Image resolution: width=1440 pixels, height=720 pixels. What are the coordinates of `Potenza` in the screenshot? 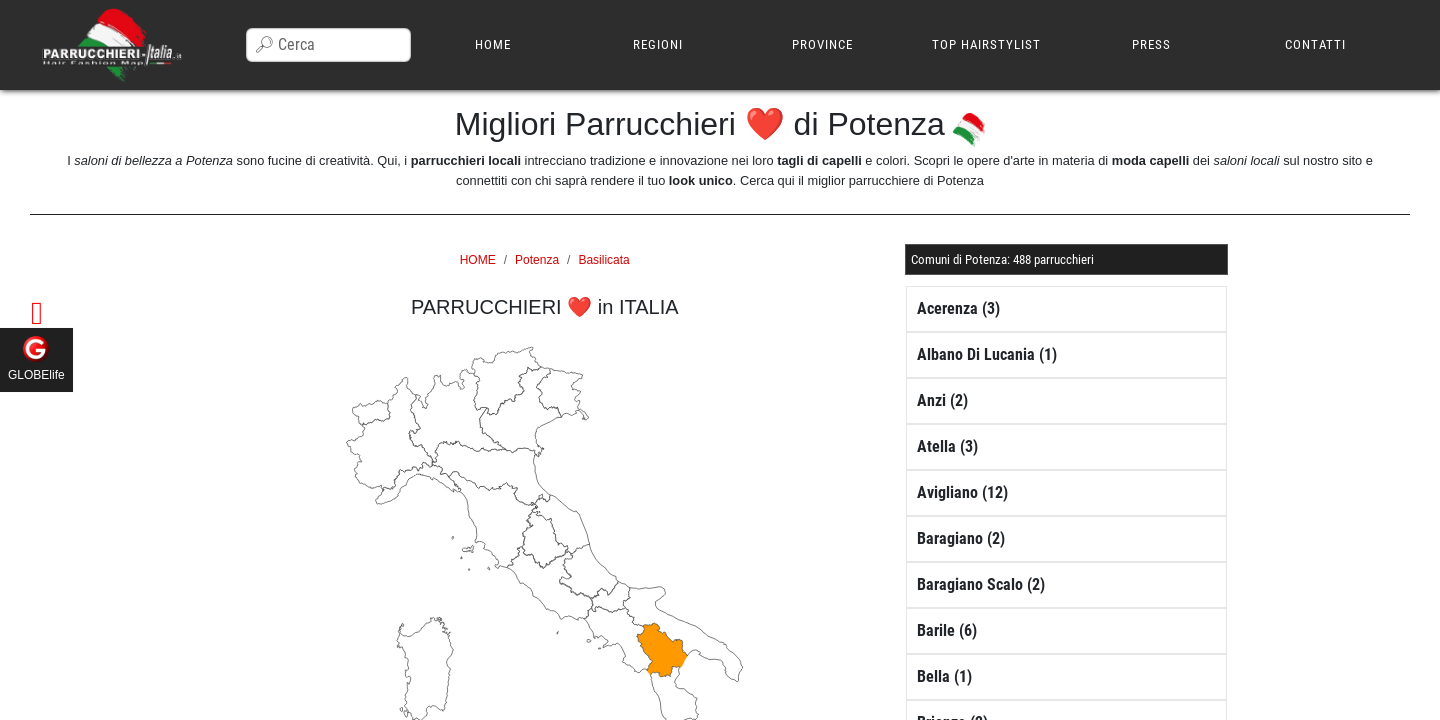 It's located at (537, 260).